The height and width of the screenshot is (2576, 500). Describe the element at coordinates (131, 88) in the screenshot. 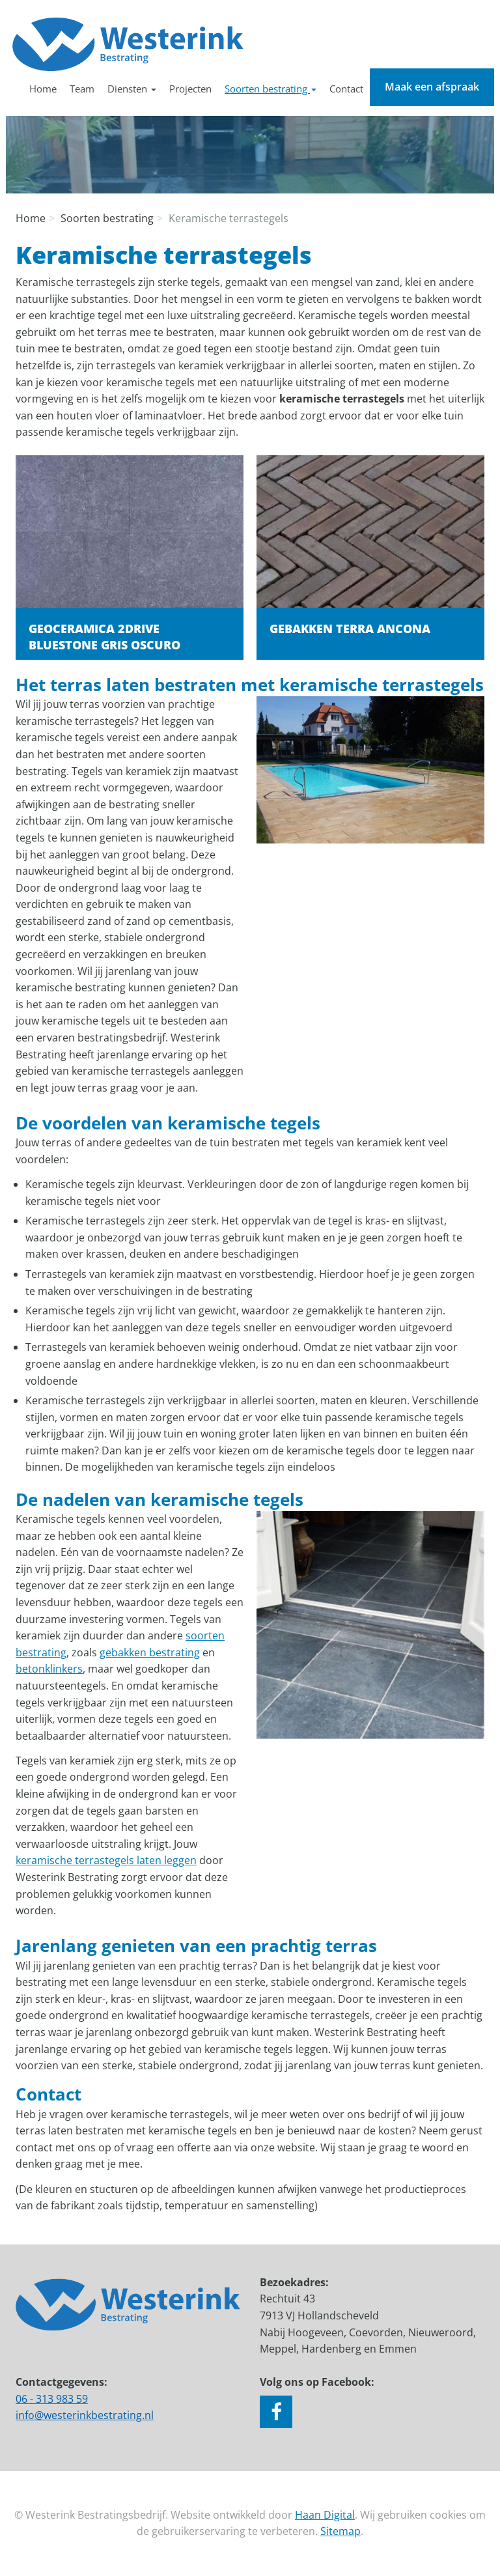

I see `Diensten [button]` at that location.